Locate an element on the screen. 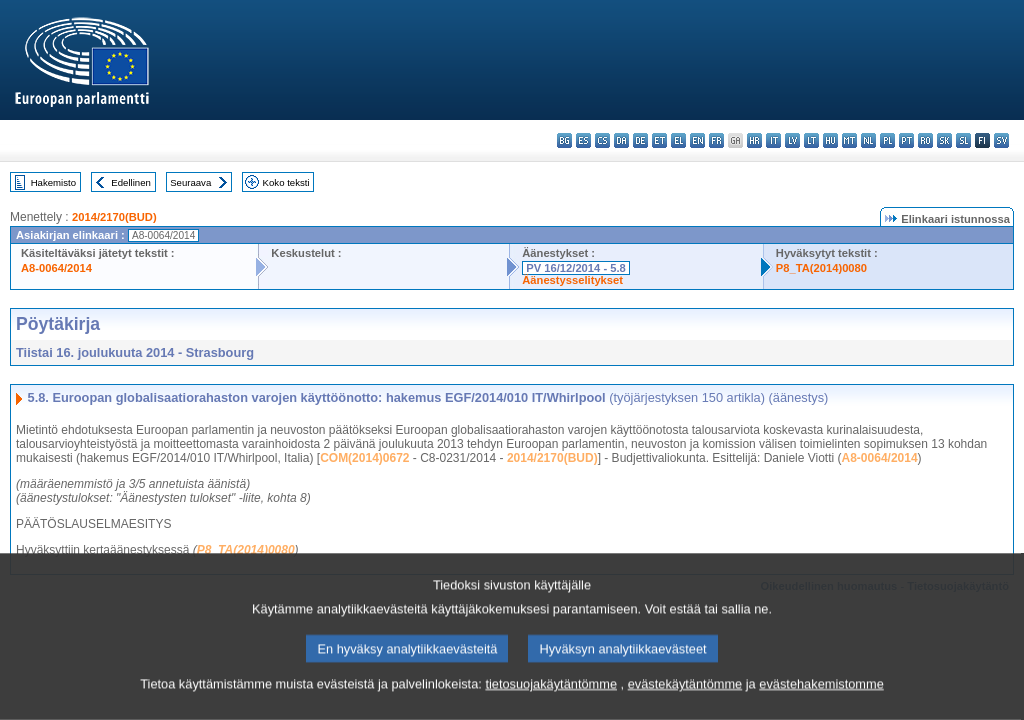 This screenshot has width=1024, height=720. el - ελληνικά is located at coordinates (678, 140).